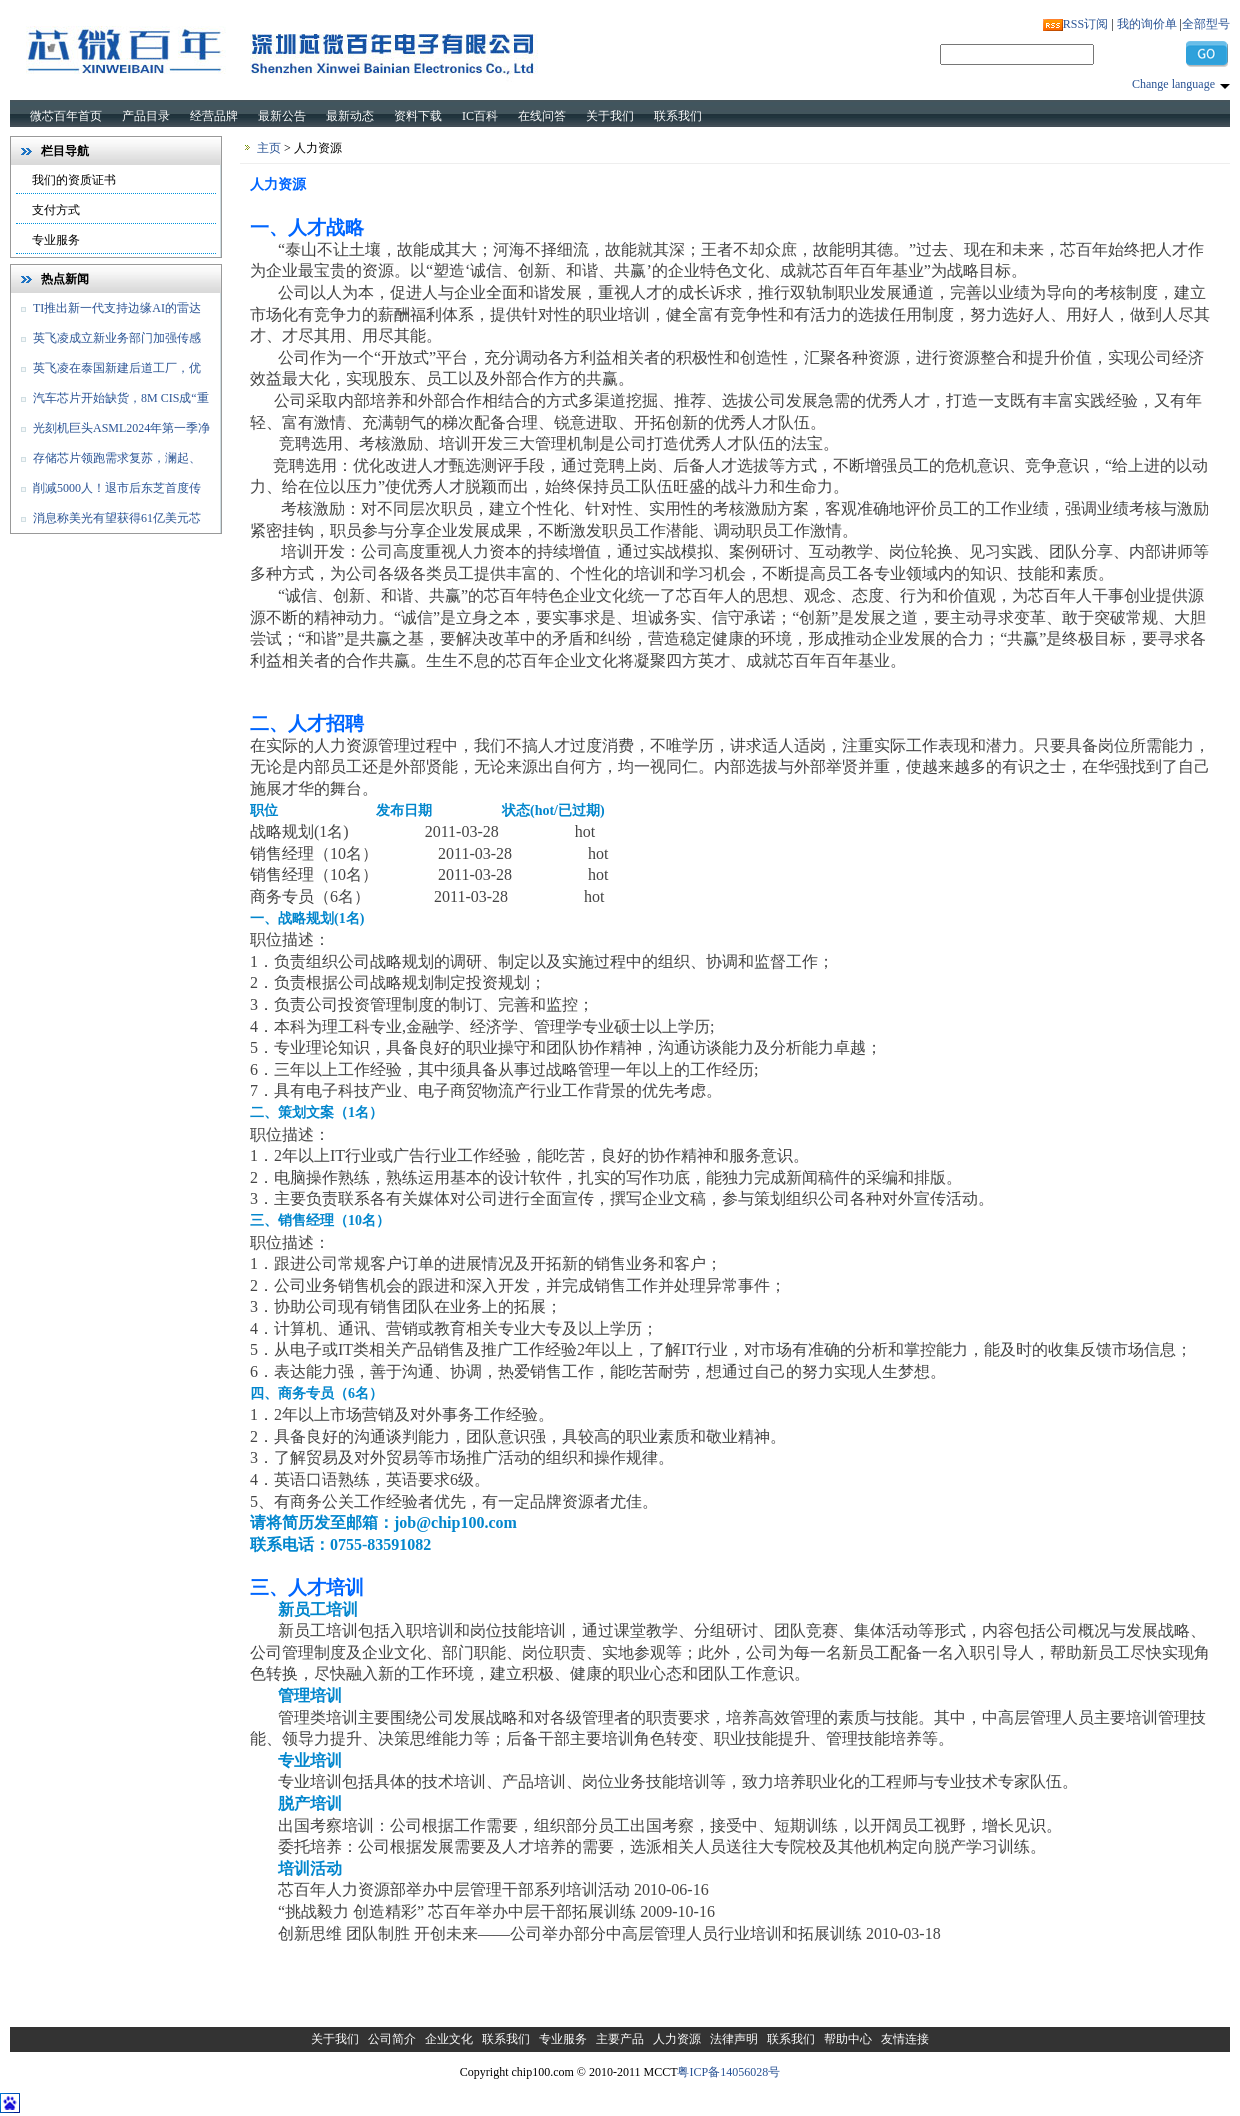 The height and width of the screenshot is (2116, 1240). Describe the element at coordinates (1173, 84) in the screenshot. I see `Change language` at that location.